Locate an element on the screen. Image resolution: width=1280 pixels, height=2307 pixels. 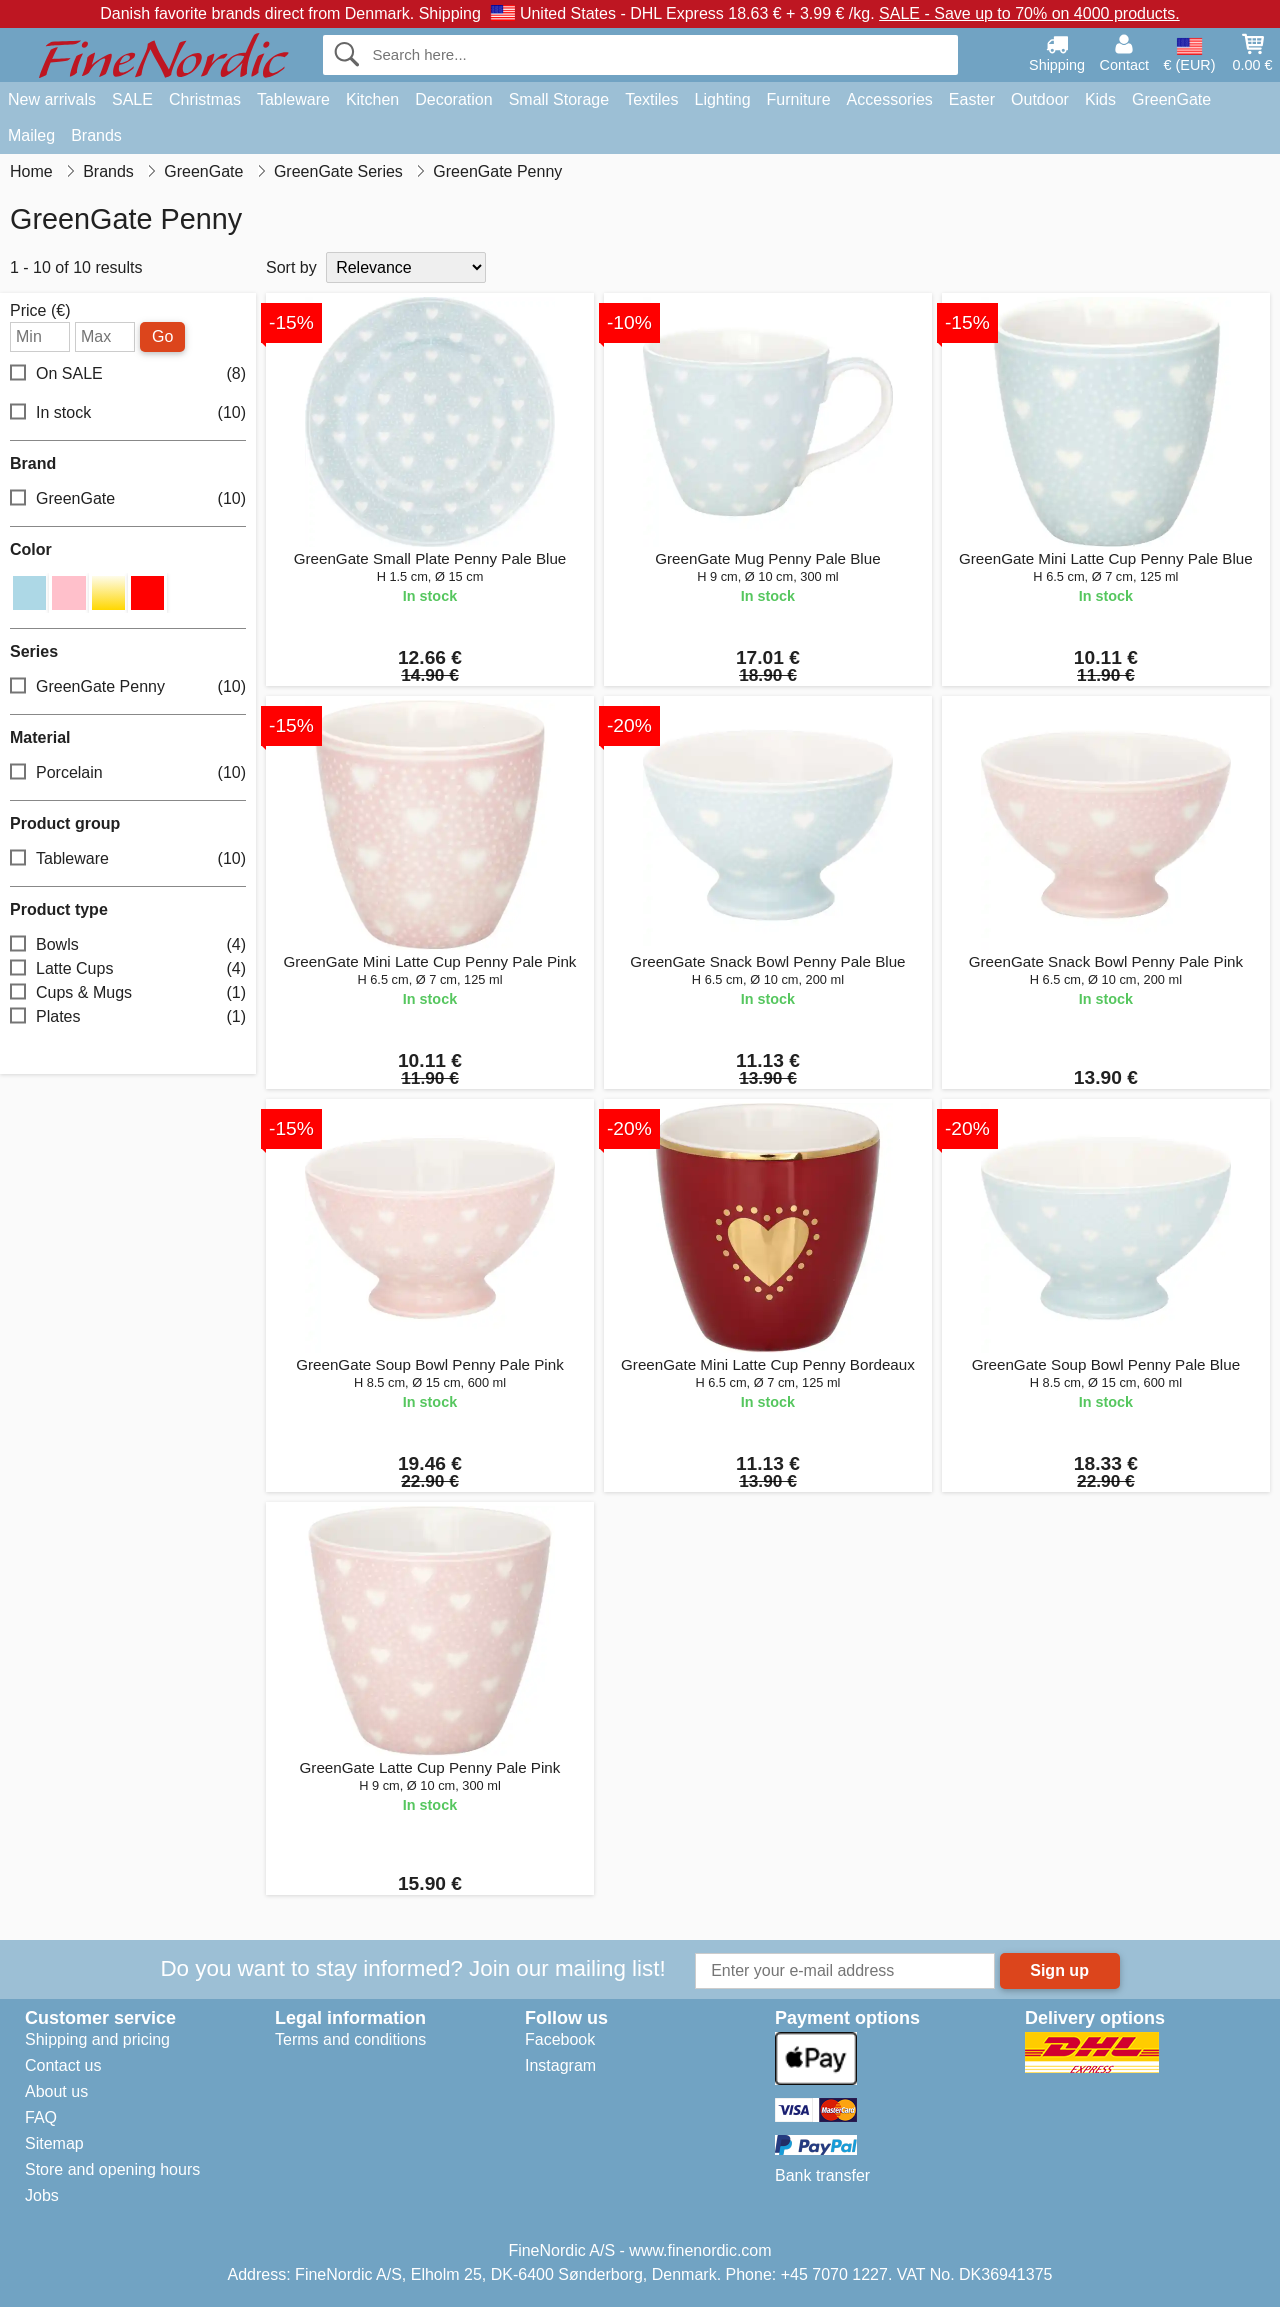
Facebook is located at coordinates (560, 2039).